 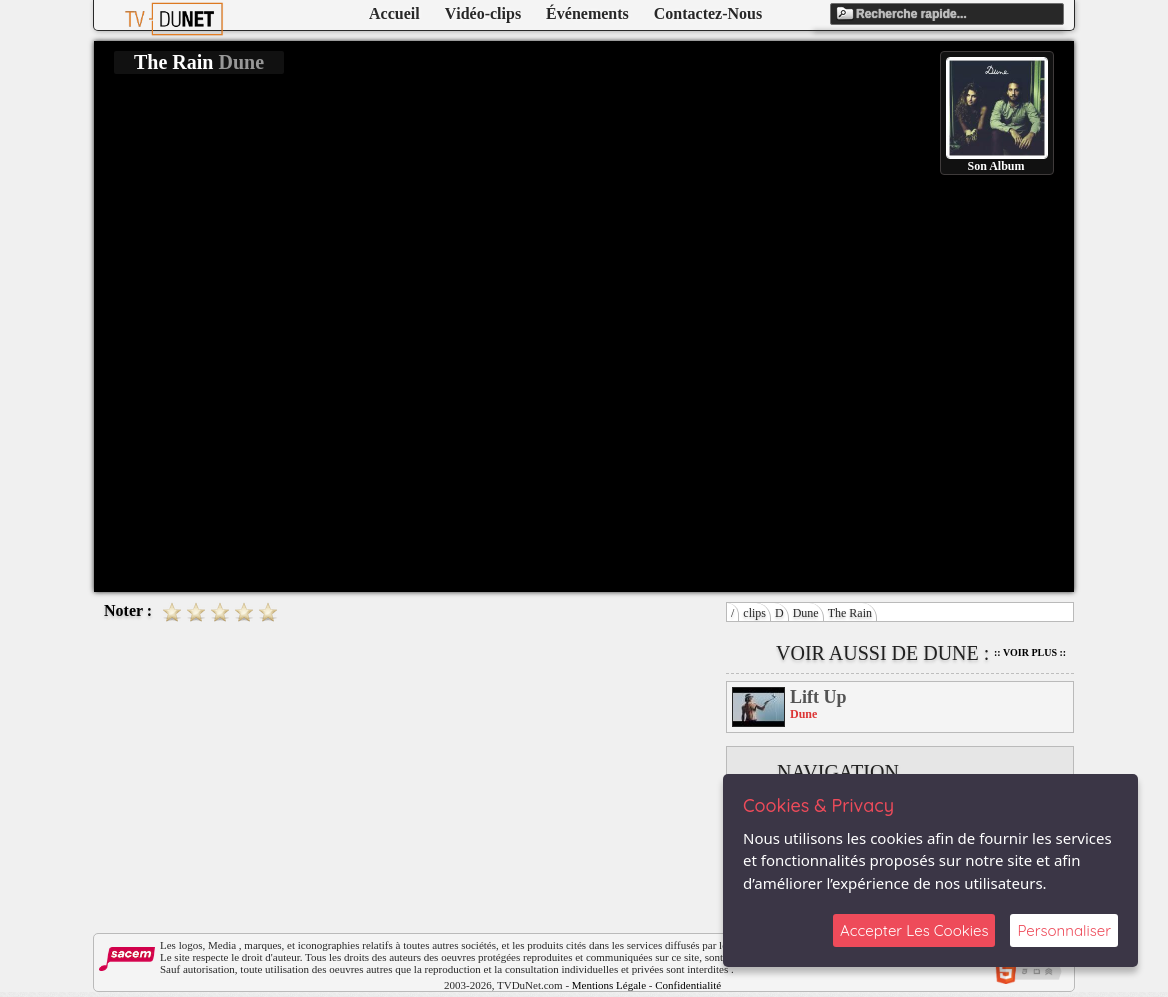 I want to click on Accueil, so click(x=394, y=13).